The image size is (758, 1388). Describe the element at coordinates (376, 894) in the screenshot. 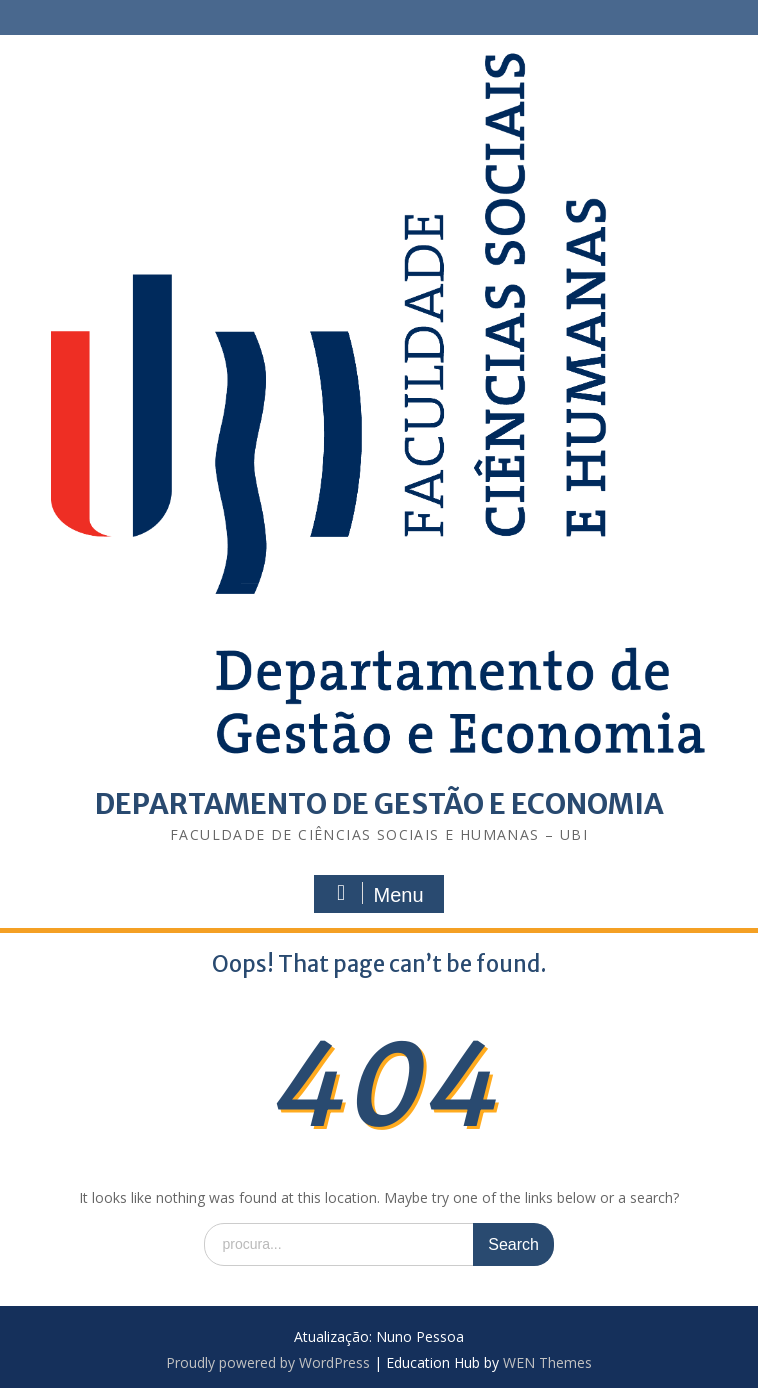

I see `Menu` at that location.